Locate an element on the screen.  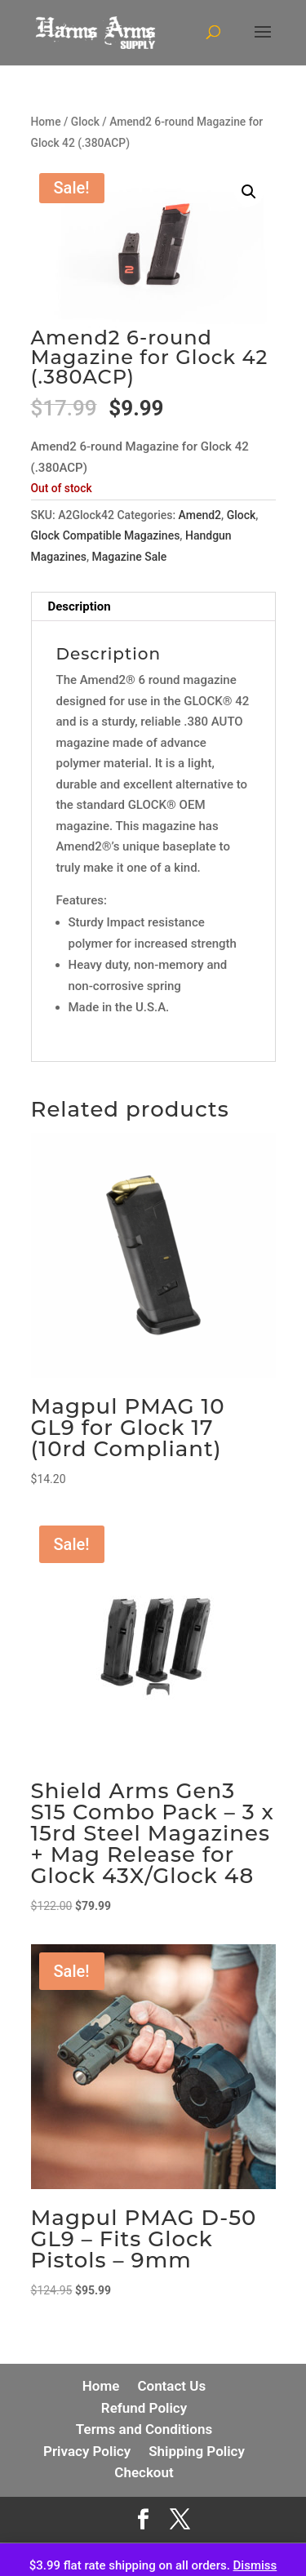
Checkout is located at coordinates (143, 2472).